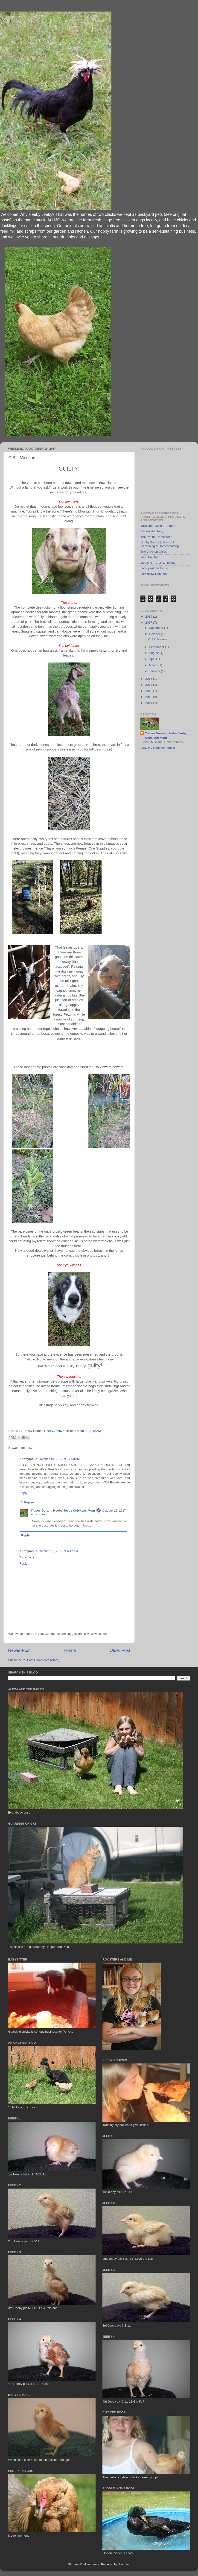  What do you see at coordinates (70, 1650) in the screenshot?
I see `Home` at bounding box center [70, 1650].